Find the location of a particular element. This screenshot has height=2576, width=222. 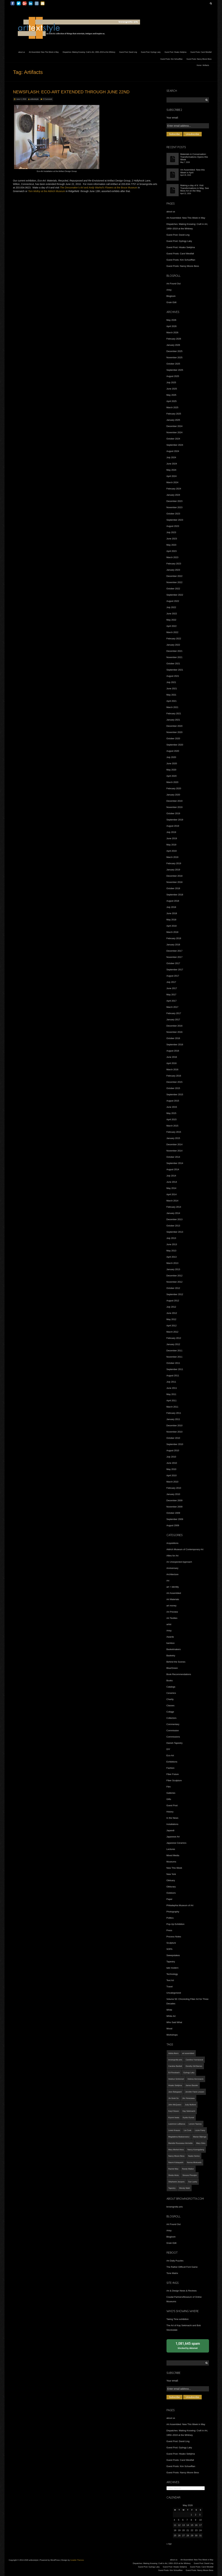

Lectures is located at coordinates (170, 1849).